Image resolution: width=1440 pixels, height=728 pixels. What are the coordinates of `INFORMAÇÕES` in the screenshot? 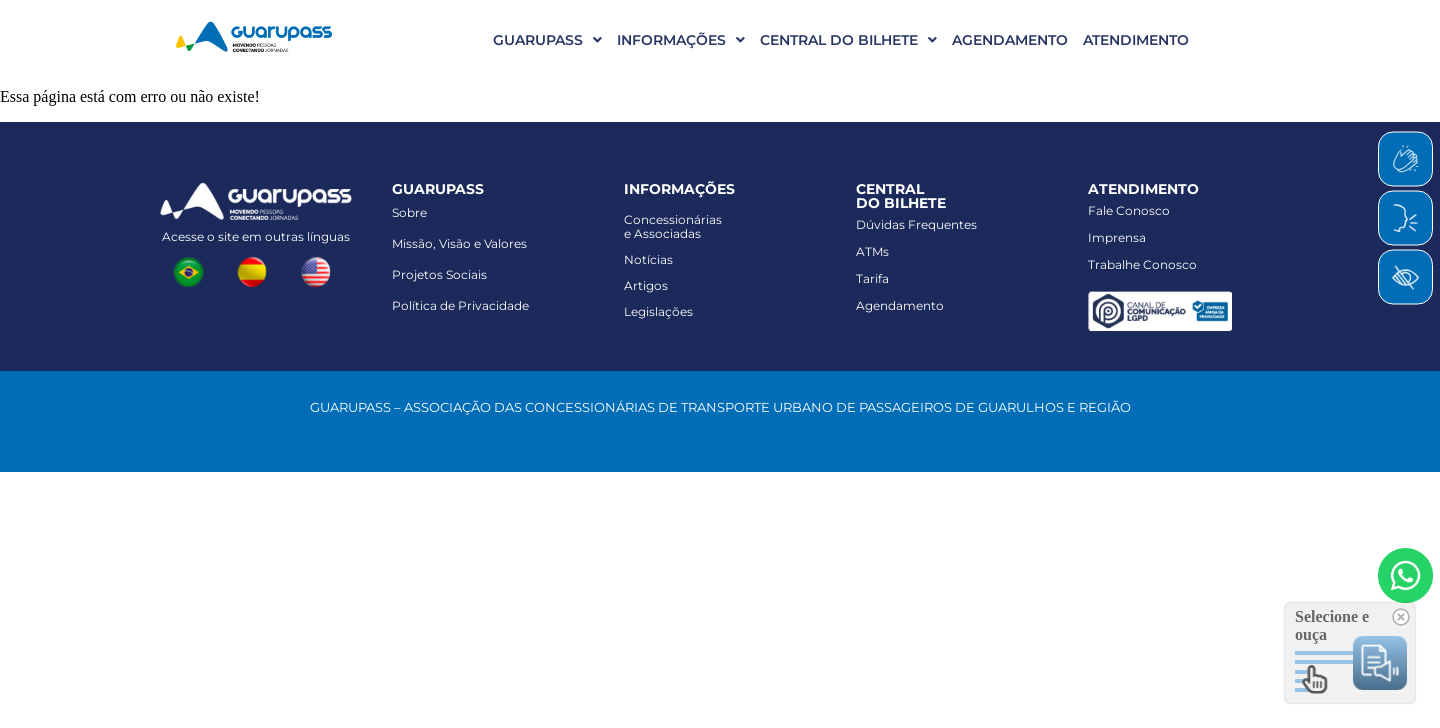 It's located at (681, 40).